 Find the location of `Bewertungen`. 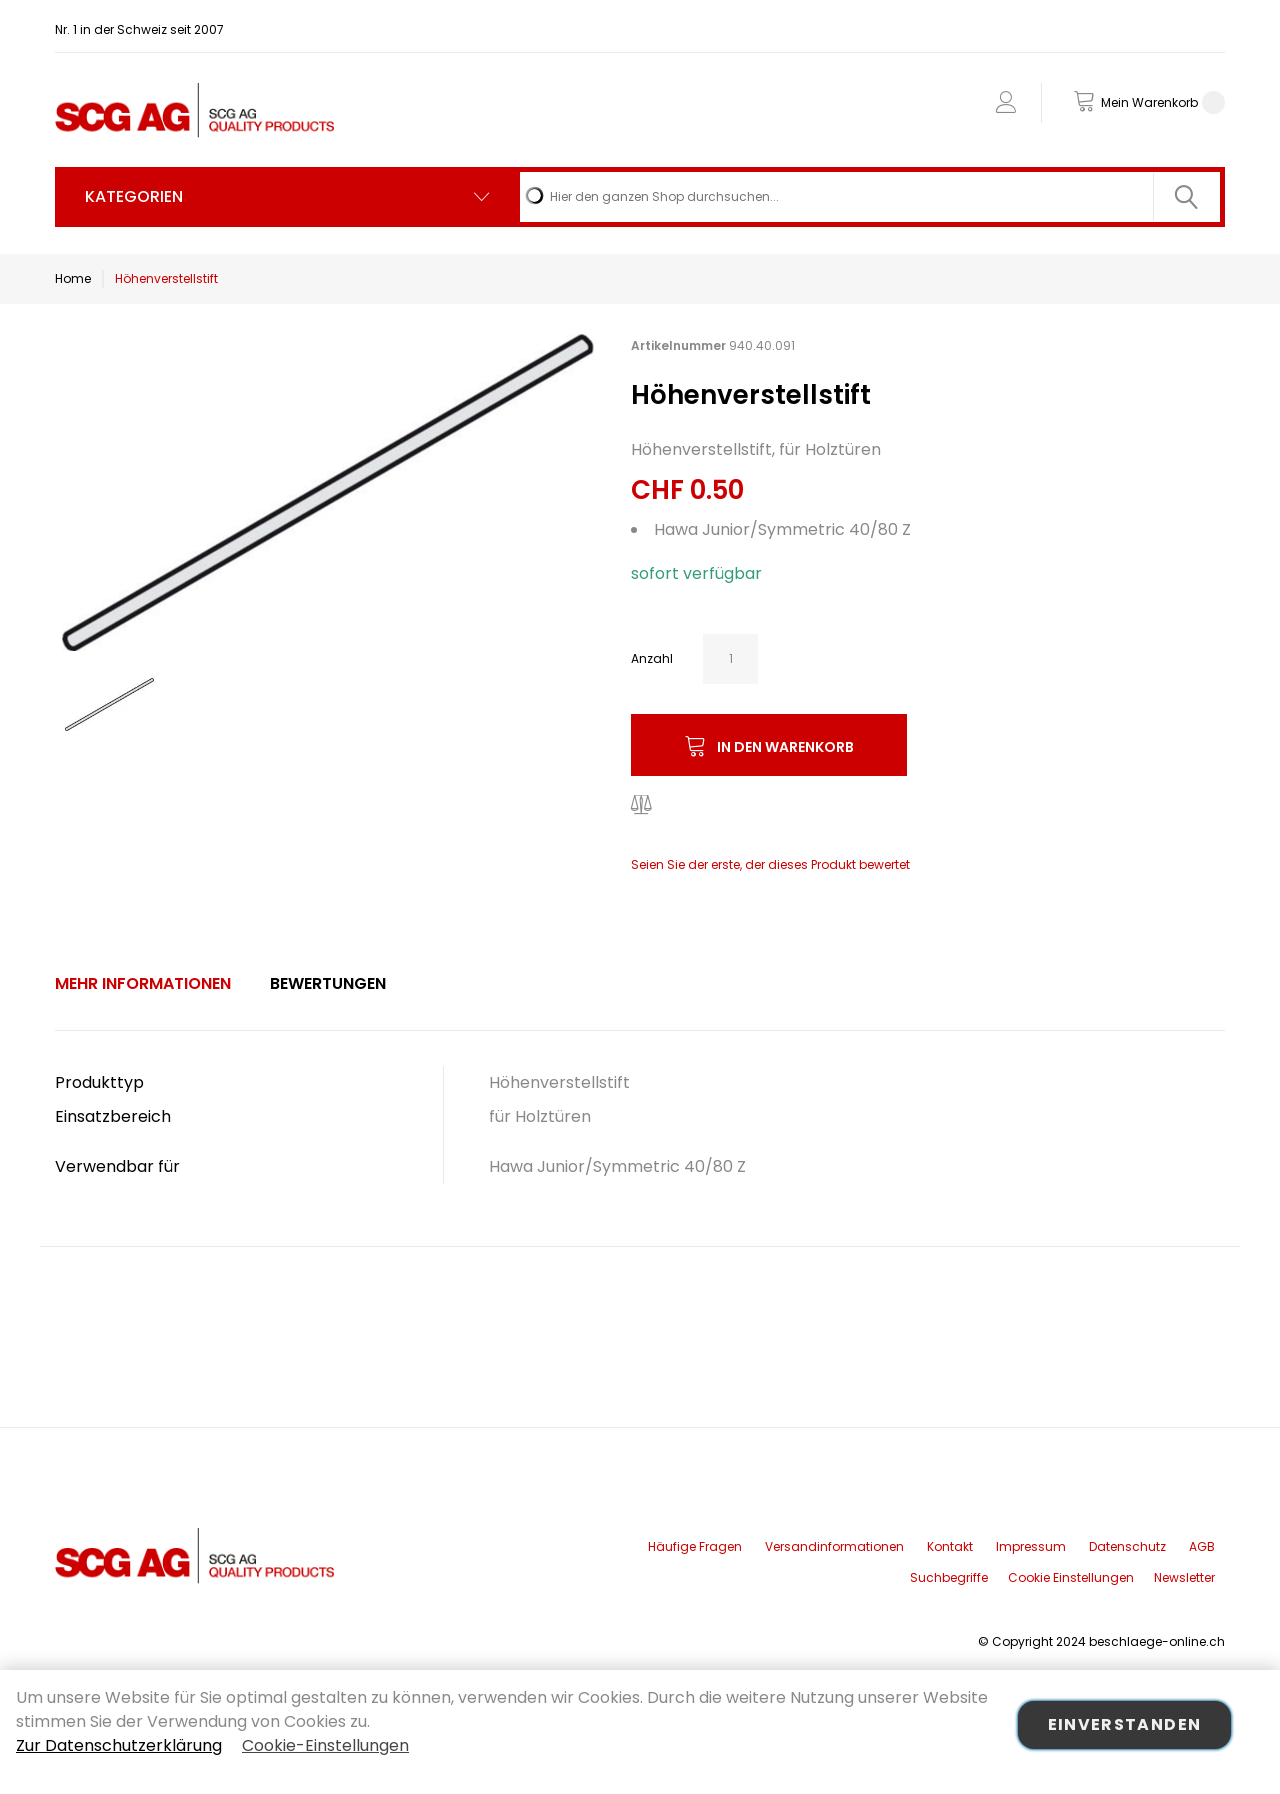

Bewertungen is located at coordinates (328, 983).